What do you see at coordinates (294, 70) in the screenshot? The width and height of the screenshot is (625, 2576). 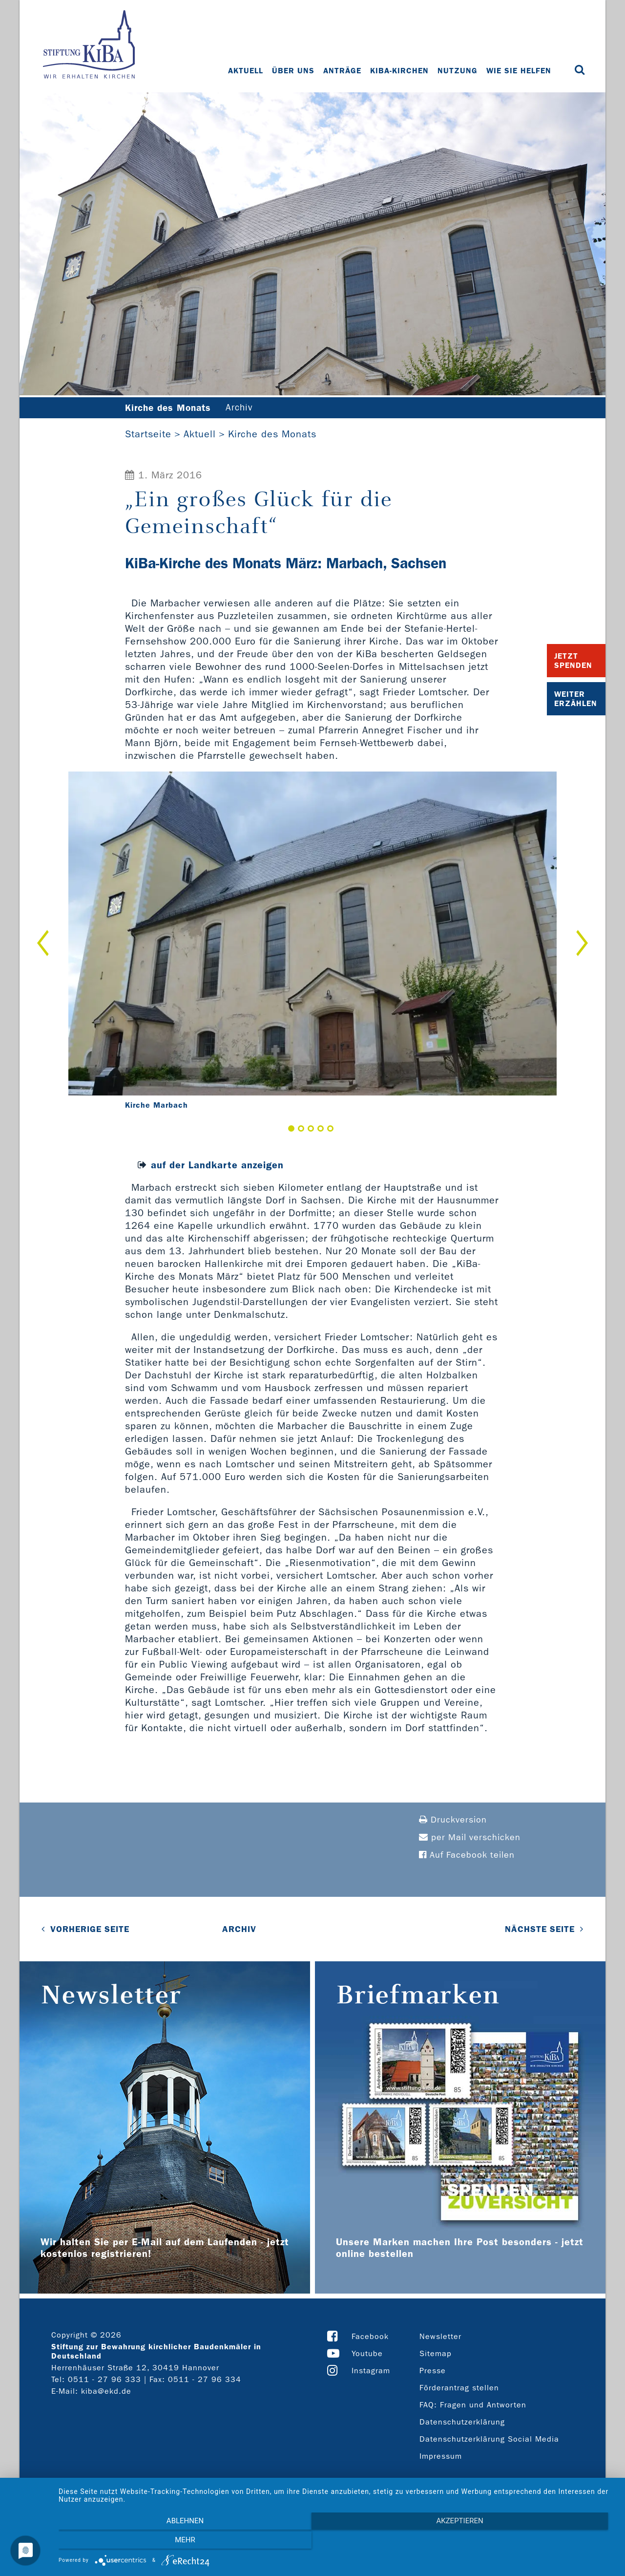 I see `Über uns` at bounding box center [294, 70].